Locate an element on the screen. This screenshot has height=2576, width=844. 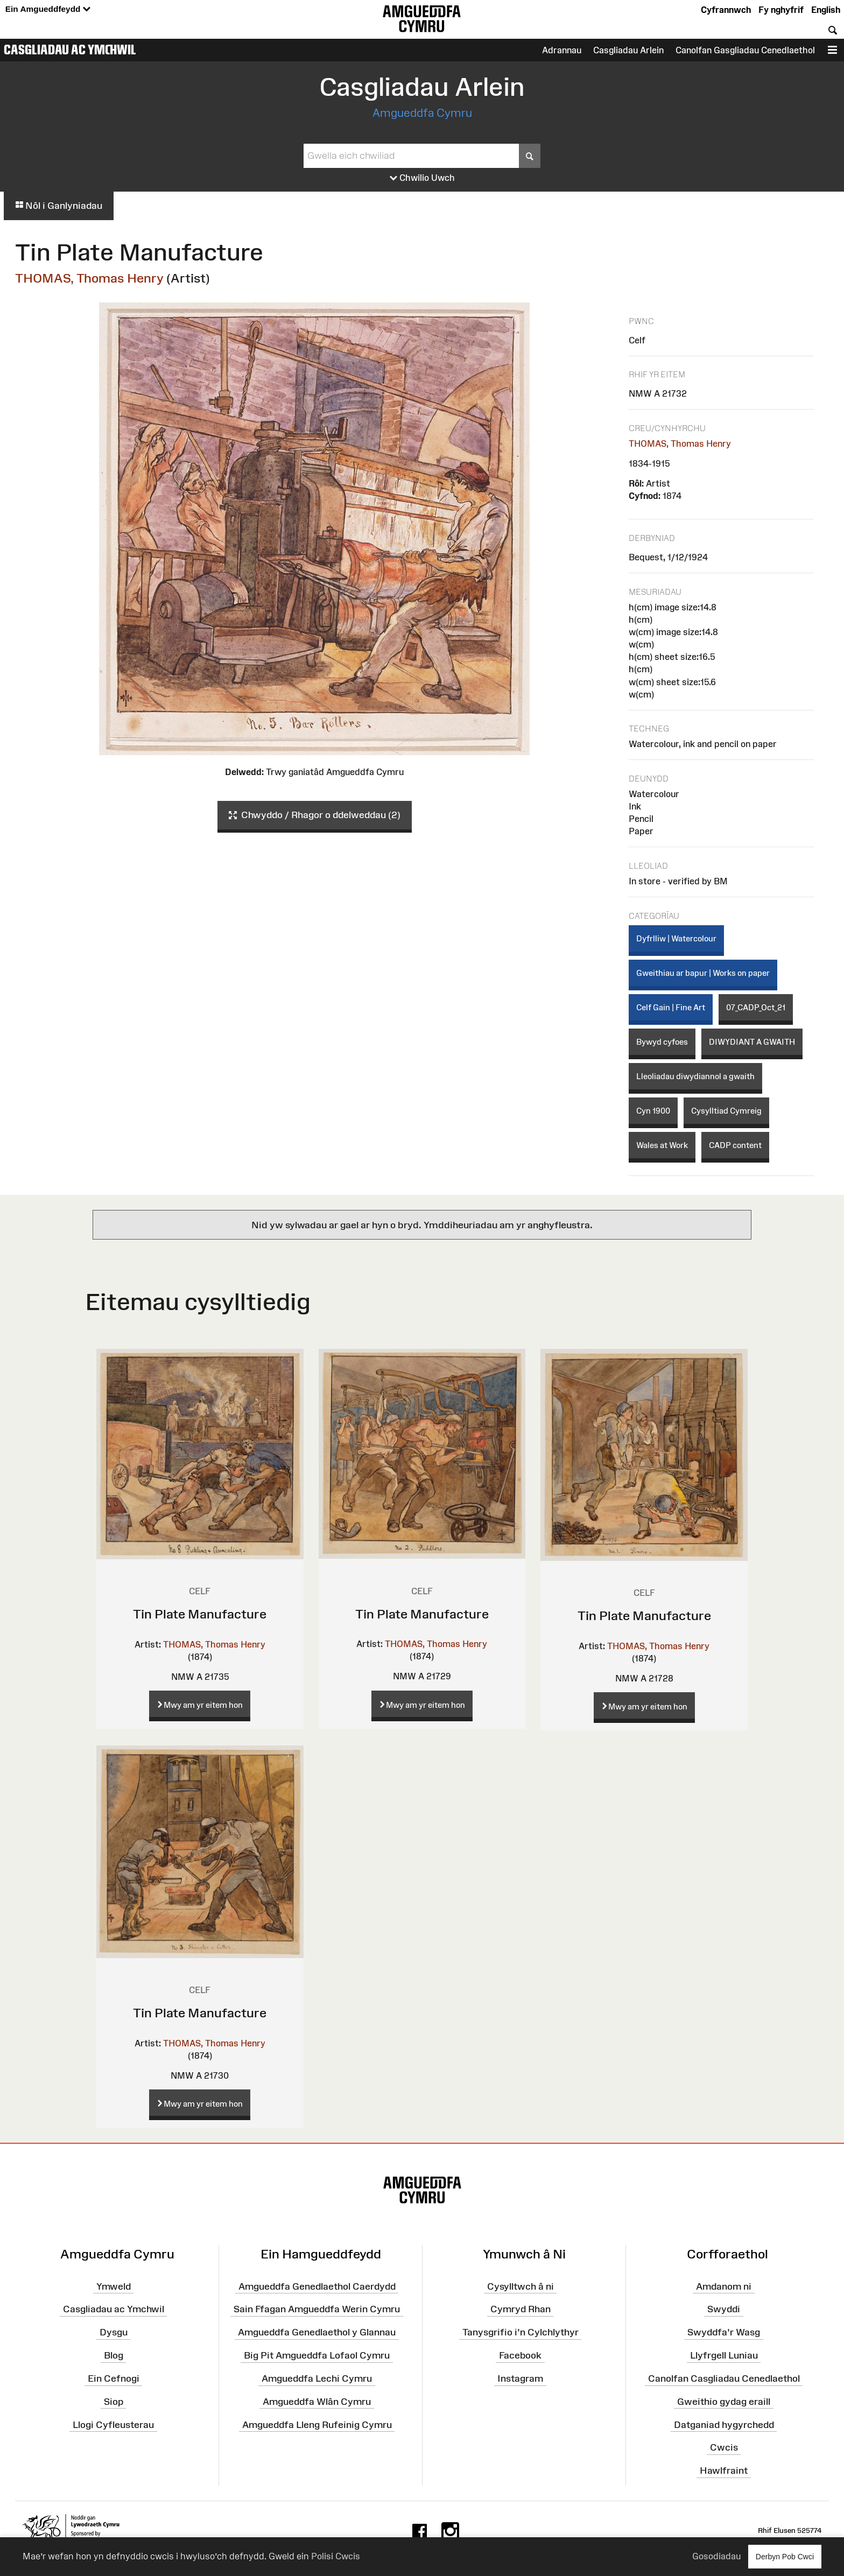
Celf Gain | Fine Art is located at coordinates (670, 1007).